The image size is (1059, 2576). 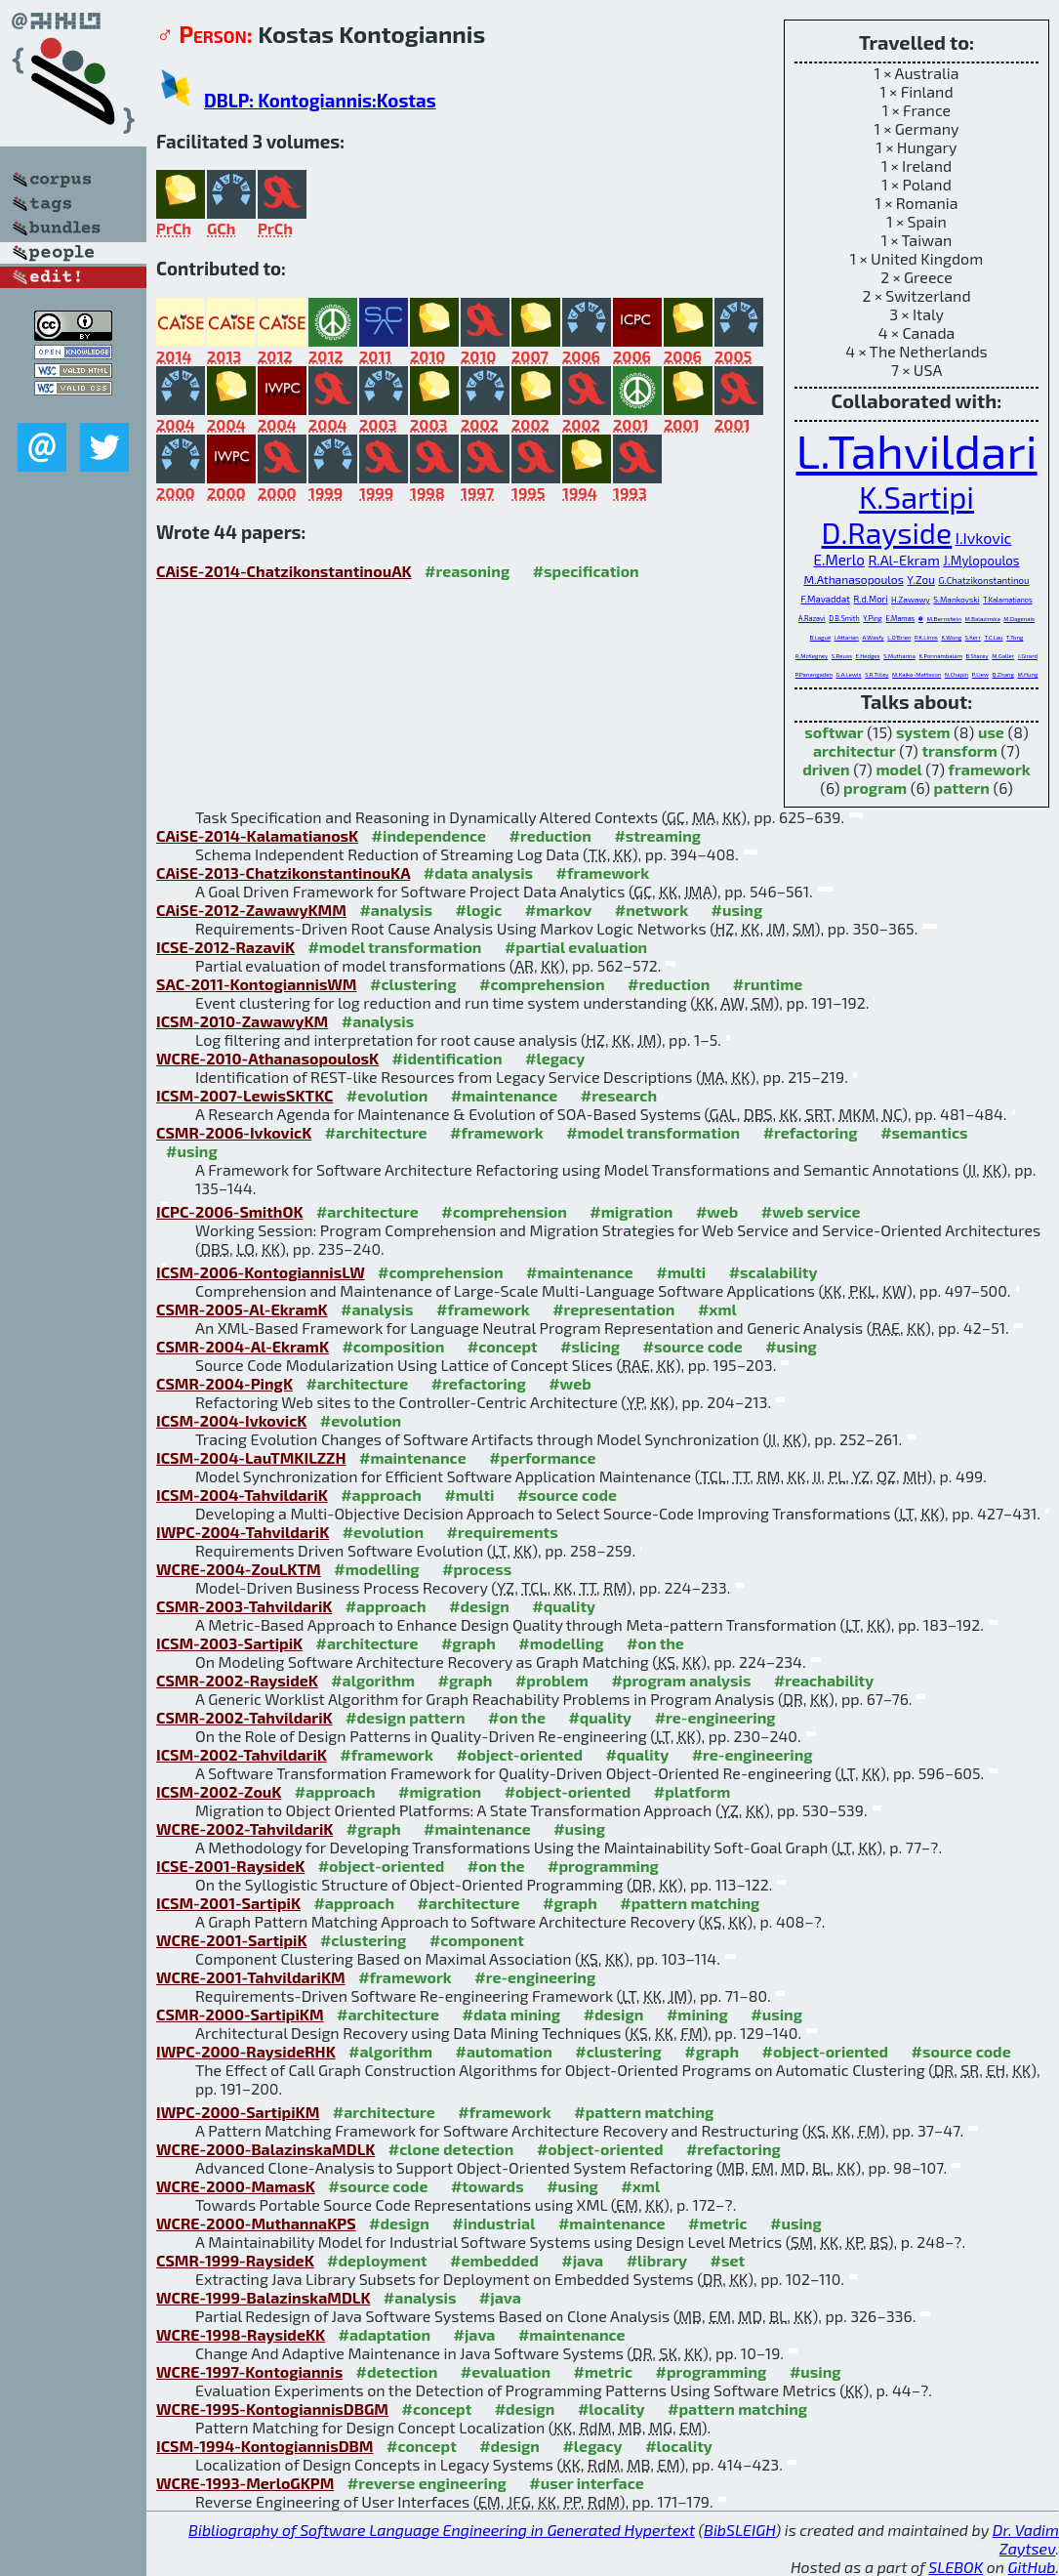 I want to click on CSMR-2006-IvkovicK, so click(x=233, y=1132).